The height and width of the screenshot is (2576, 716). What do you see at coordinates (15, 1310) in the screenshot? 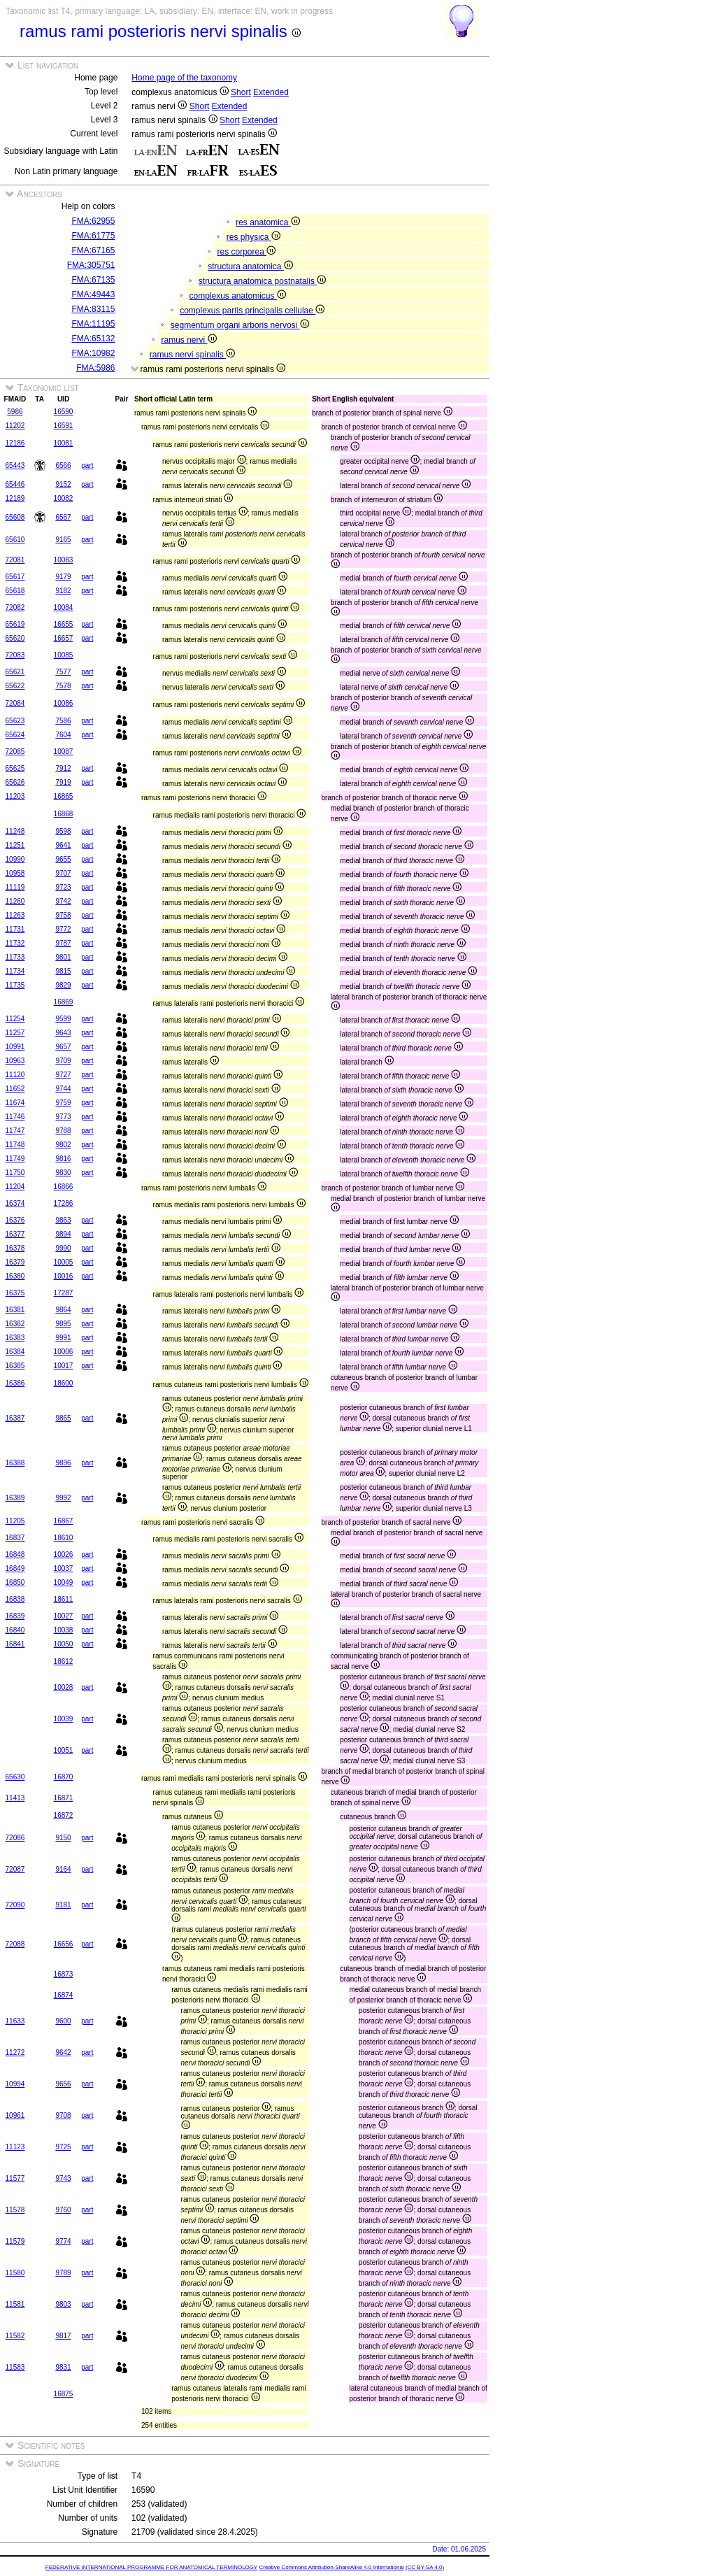
I see `16381` at bounding box center [15, 1310].